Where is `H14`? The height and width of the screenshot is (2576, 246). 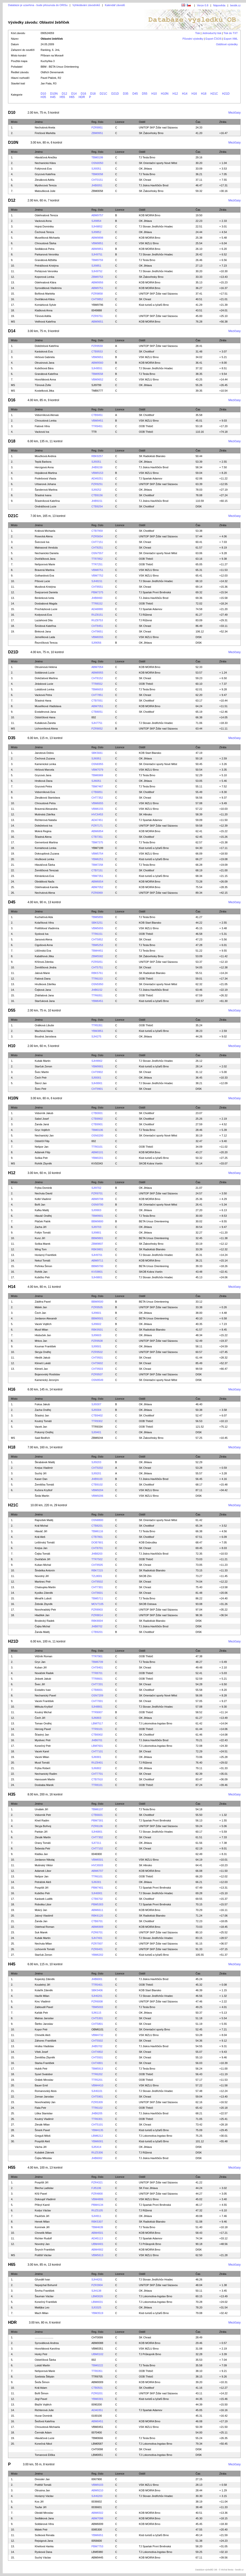
H14 is located at coordinates (184, 93).